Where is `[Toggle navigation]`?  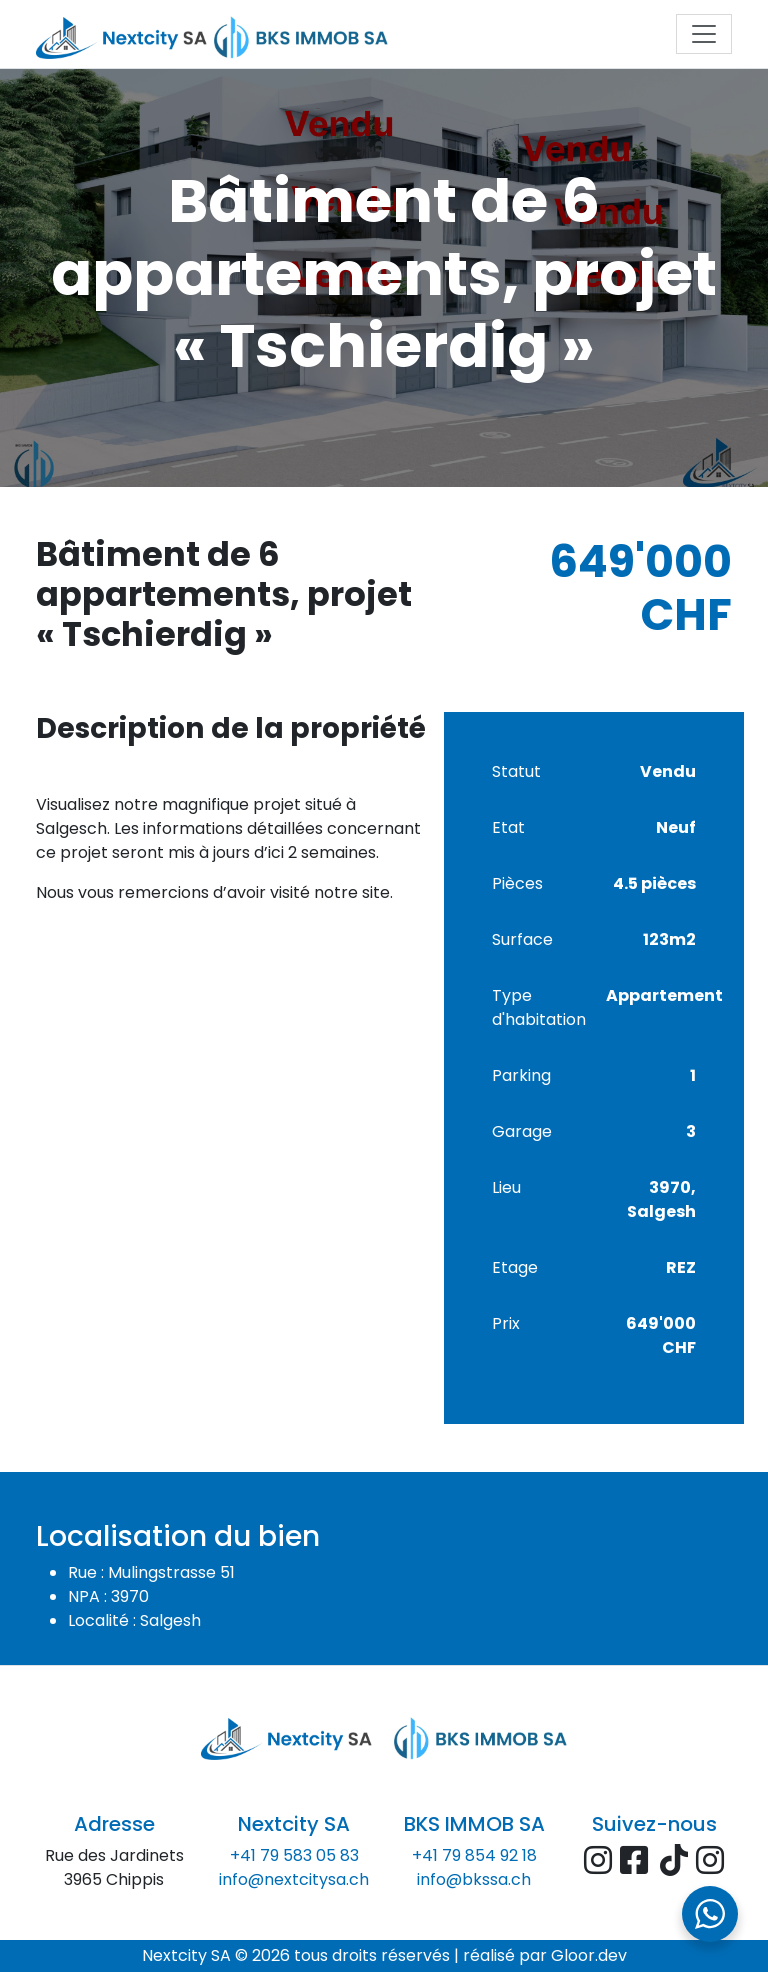
[Toggle navigation] is located at coordinates (704, 34).